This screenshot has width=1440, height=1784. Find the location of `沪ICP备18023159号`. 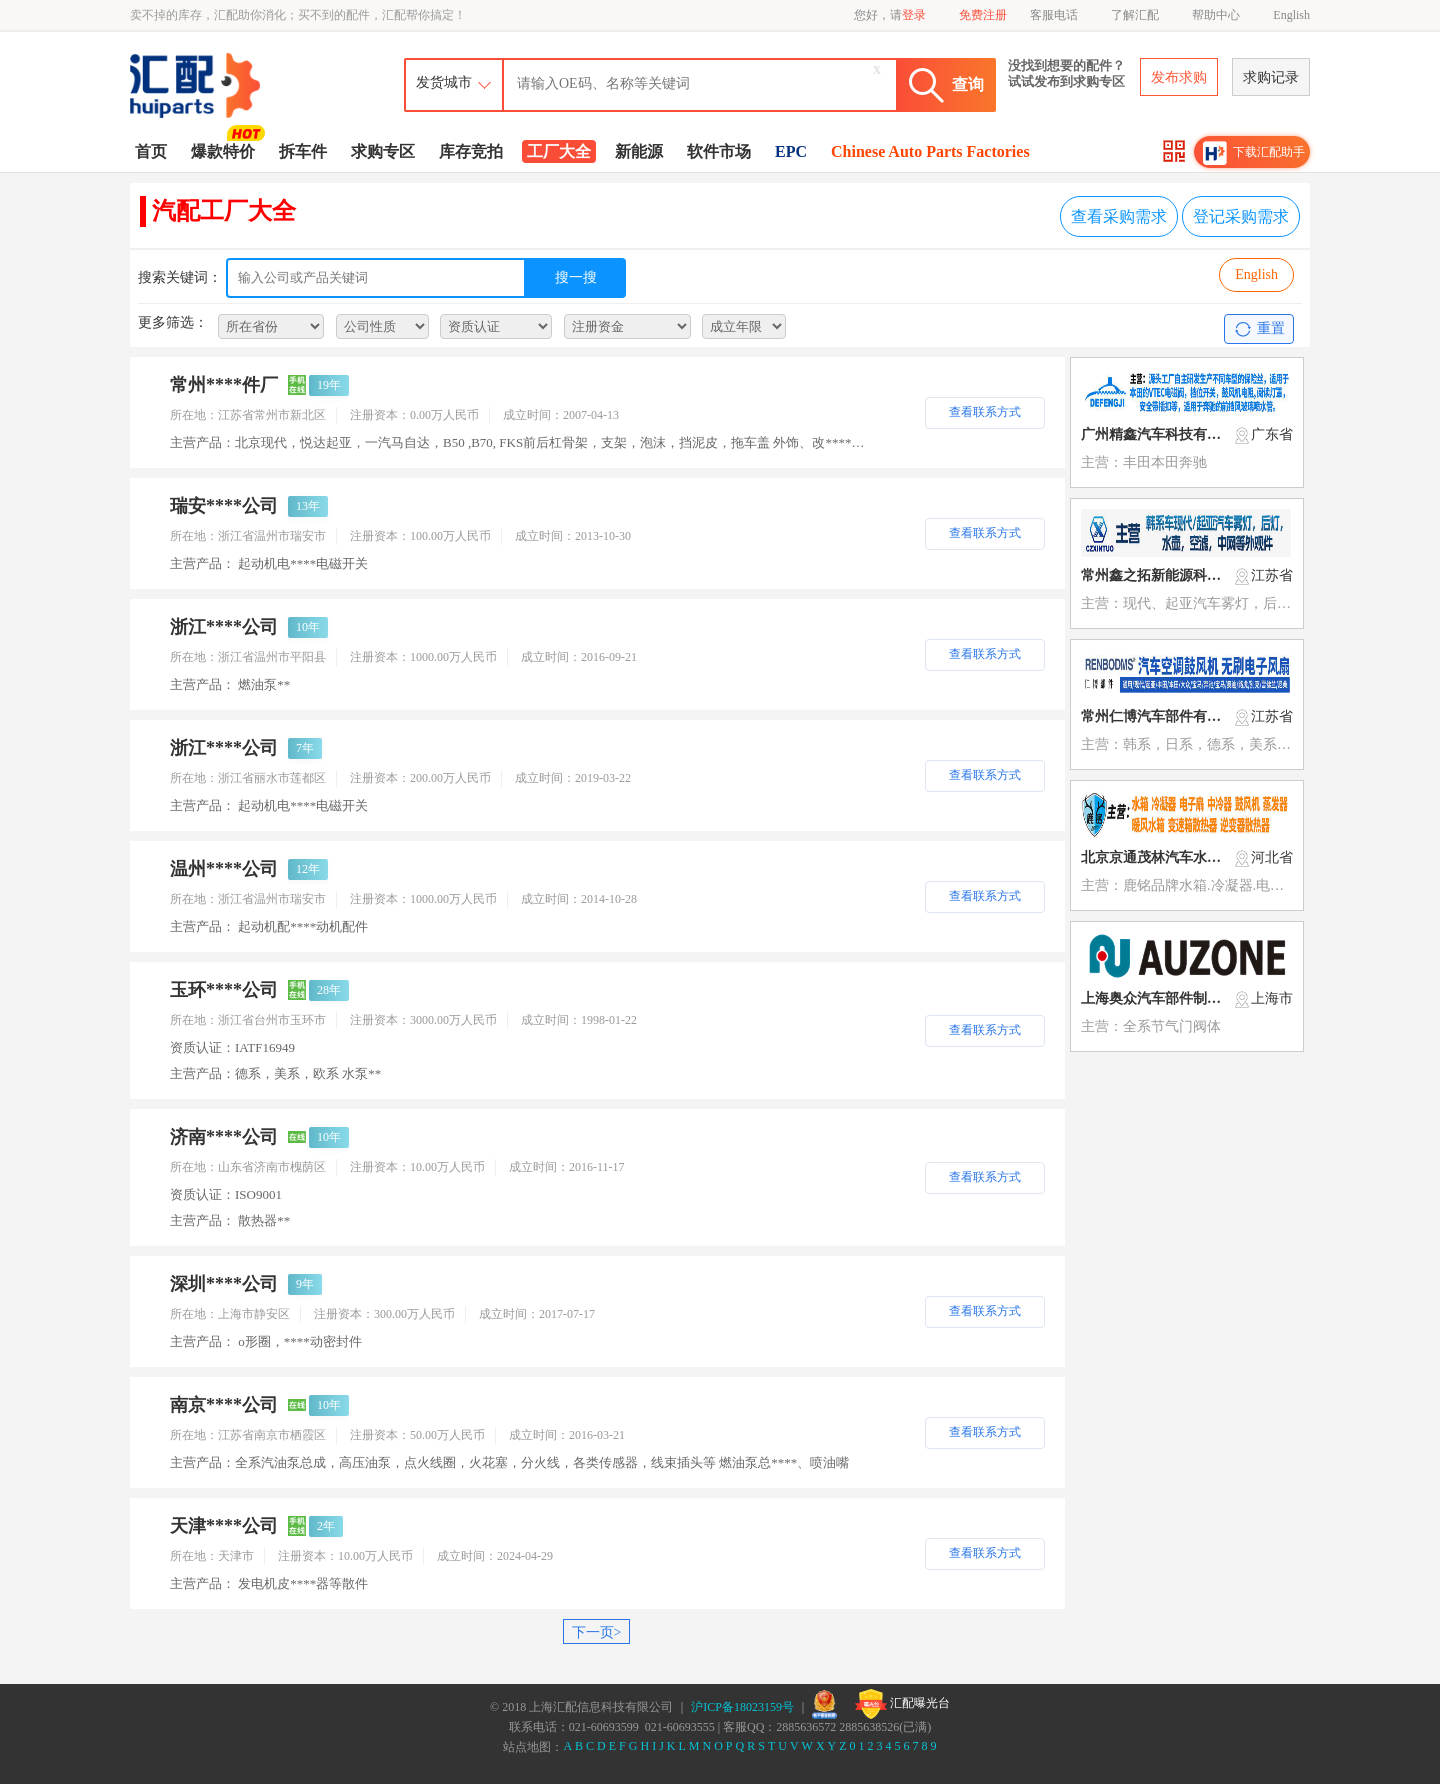

沪ICP备18023159号 is located at coordinates (742, 1707).